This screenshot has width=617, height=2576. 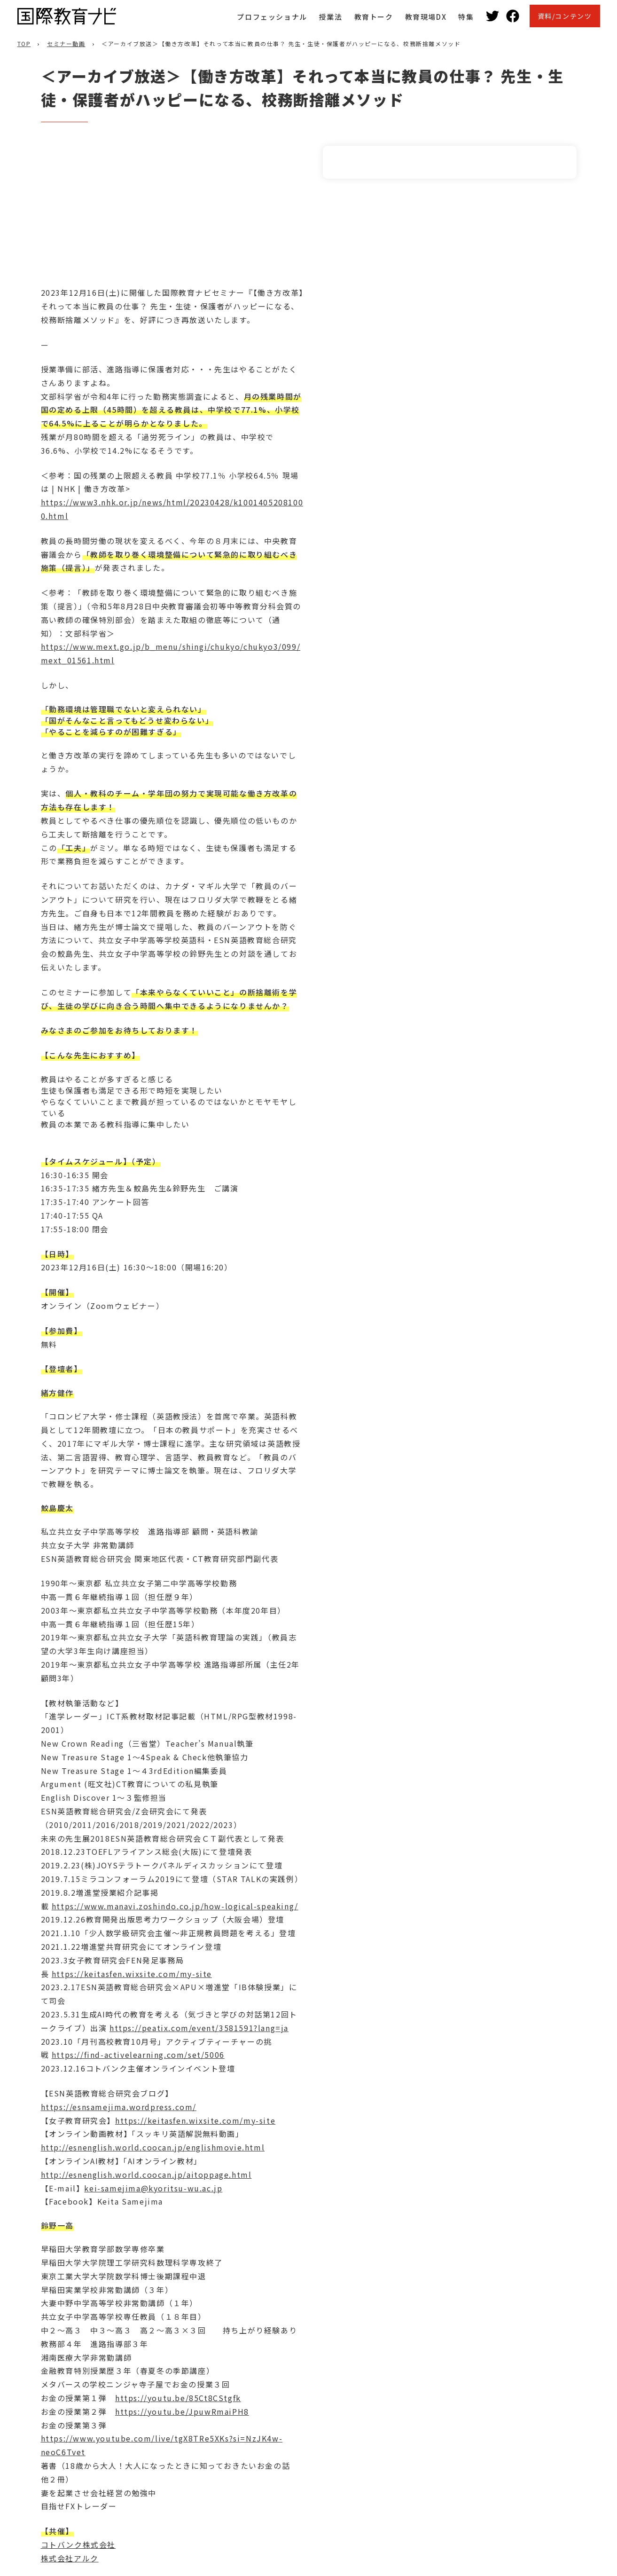 What do you see at coordinates (466, 17) in the screenshot?
I see `特集` at bounding box center [466, 17].